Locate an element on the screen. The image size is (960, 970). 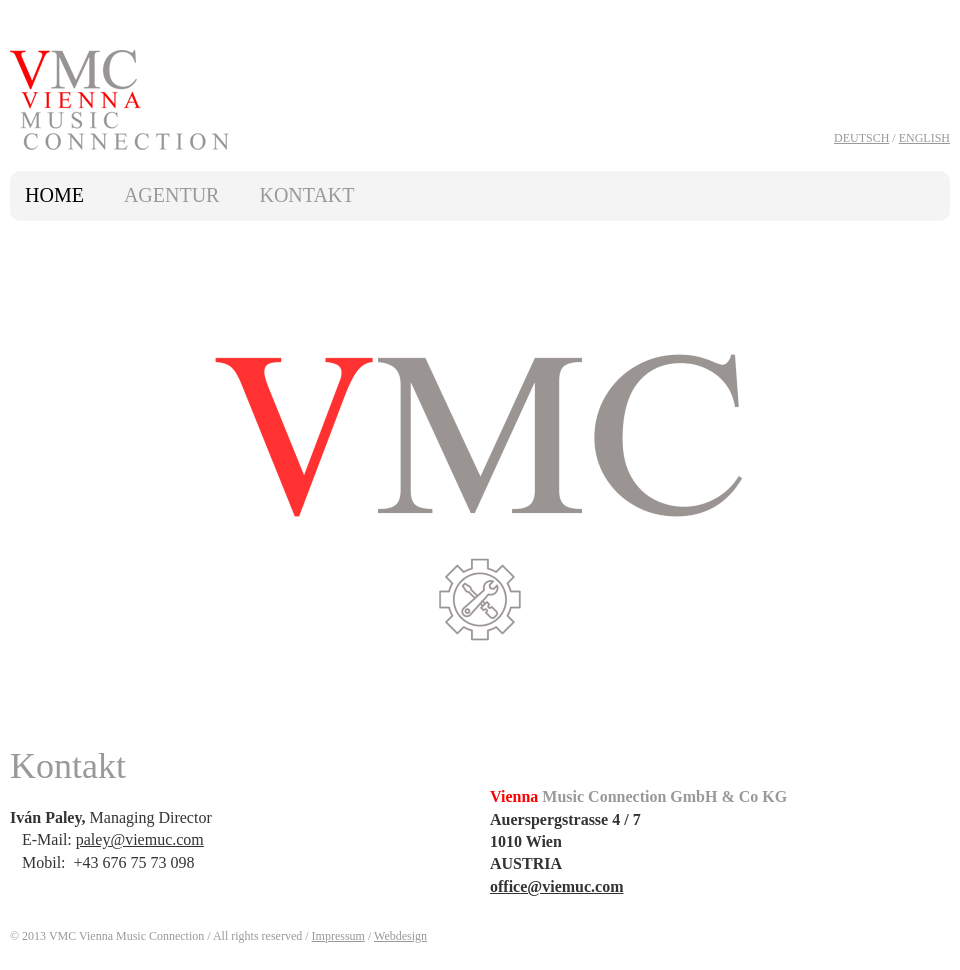
Agentur is located at coordinates (172, 195).